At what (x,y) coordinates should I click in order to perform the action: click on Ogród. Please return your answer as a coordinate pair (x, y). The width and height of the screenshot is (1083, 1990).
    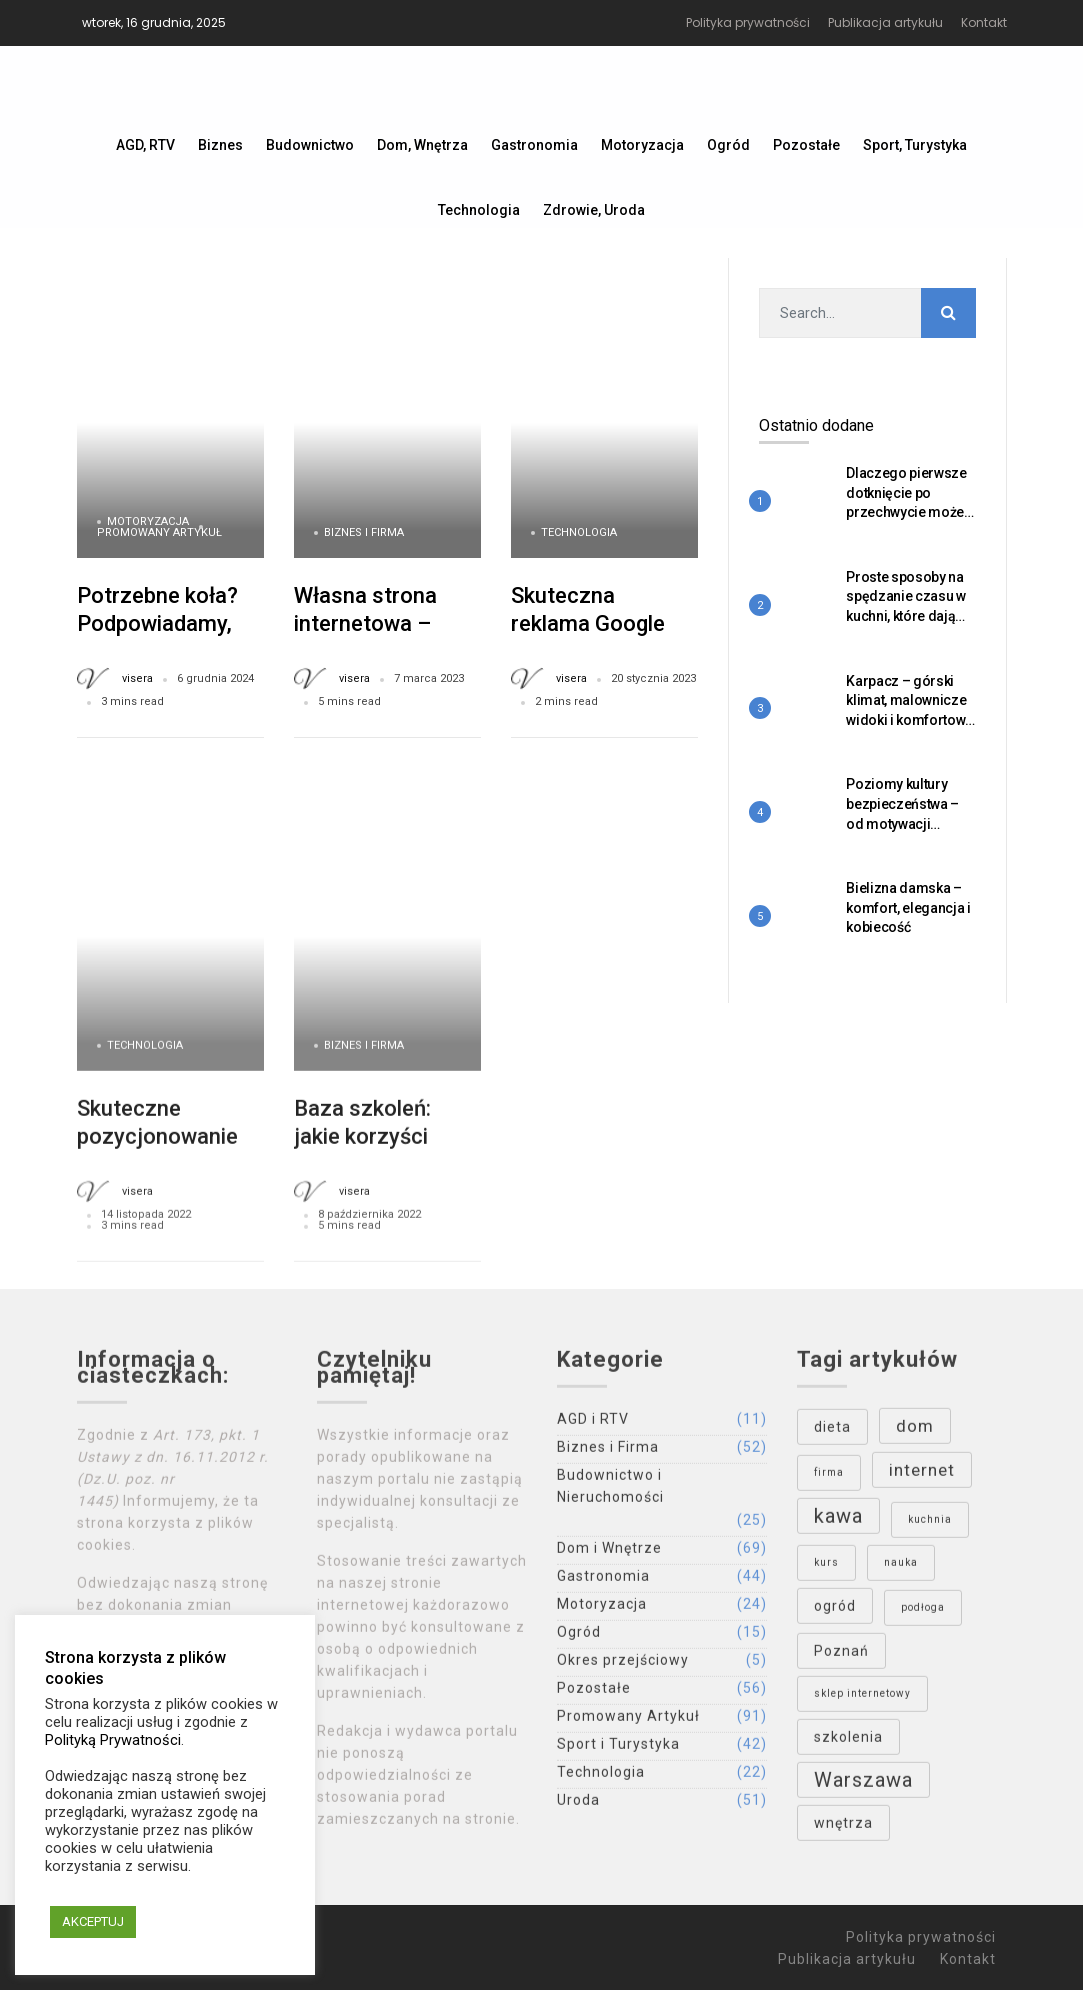
    Looking at the image, I should click on (728, 145).